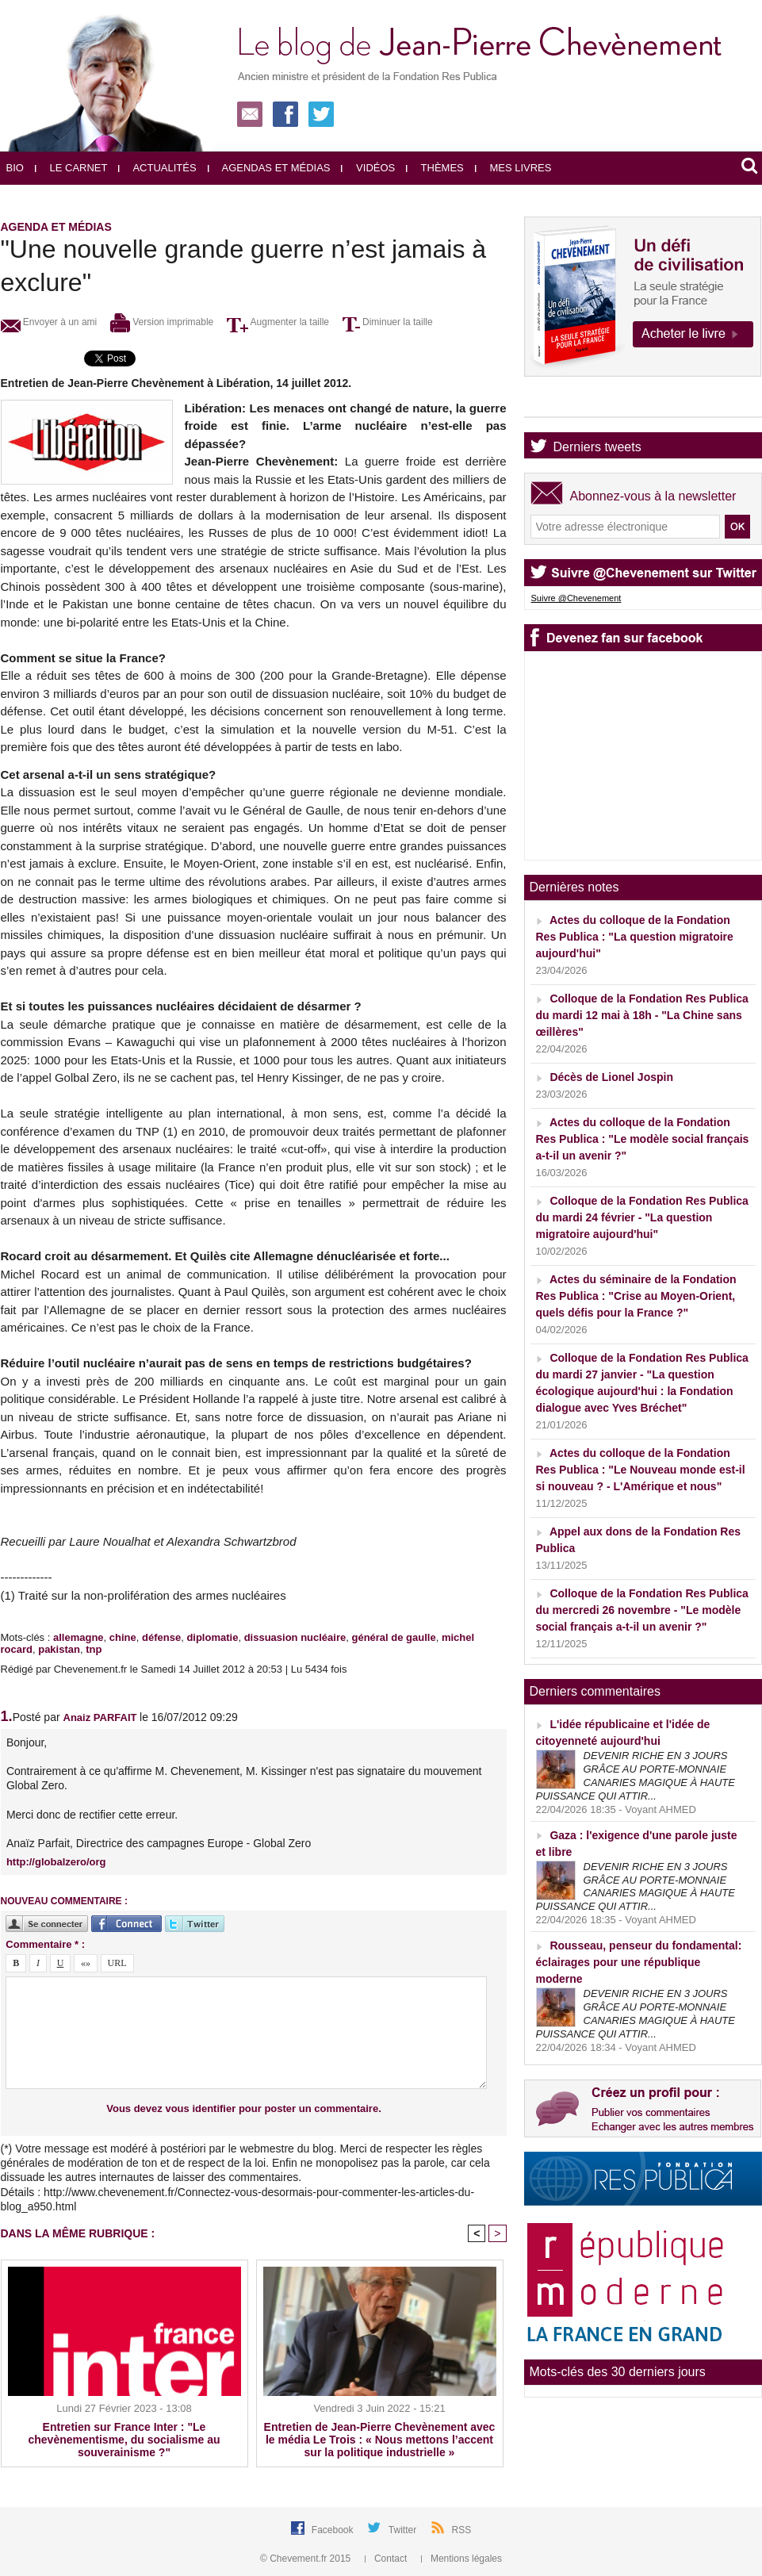  Describe the element at coordinates (278, 322) in the screenshot. I see `Augmenter la taille` at that location.